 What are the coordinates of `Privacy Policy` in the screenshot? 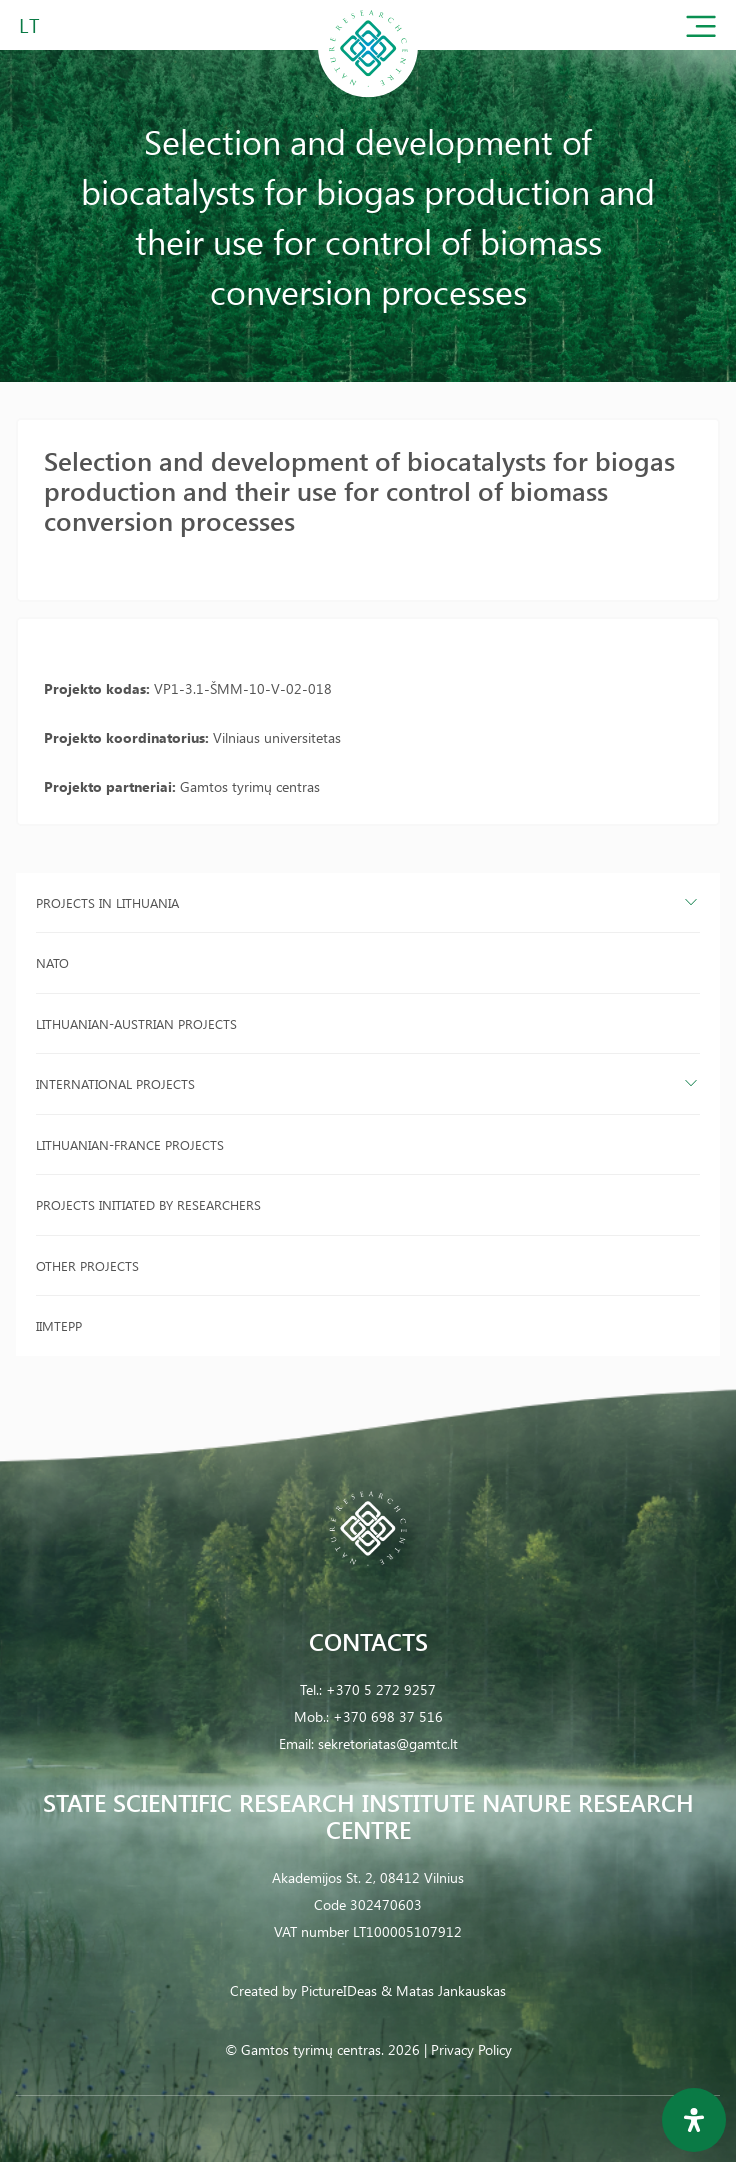 It's located at (471, 2049).